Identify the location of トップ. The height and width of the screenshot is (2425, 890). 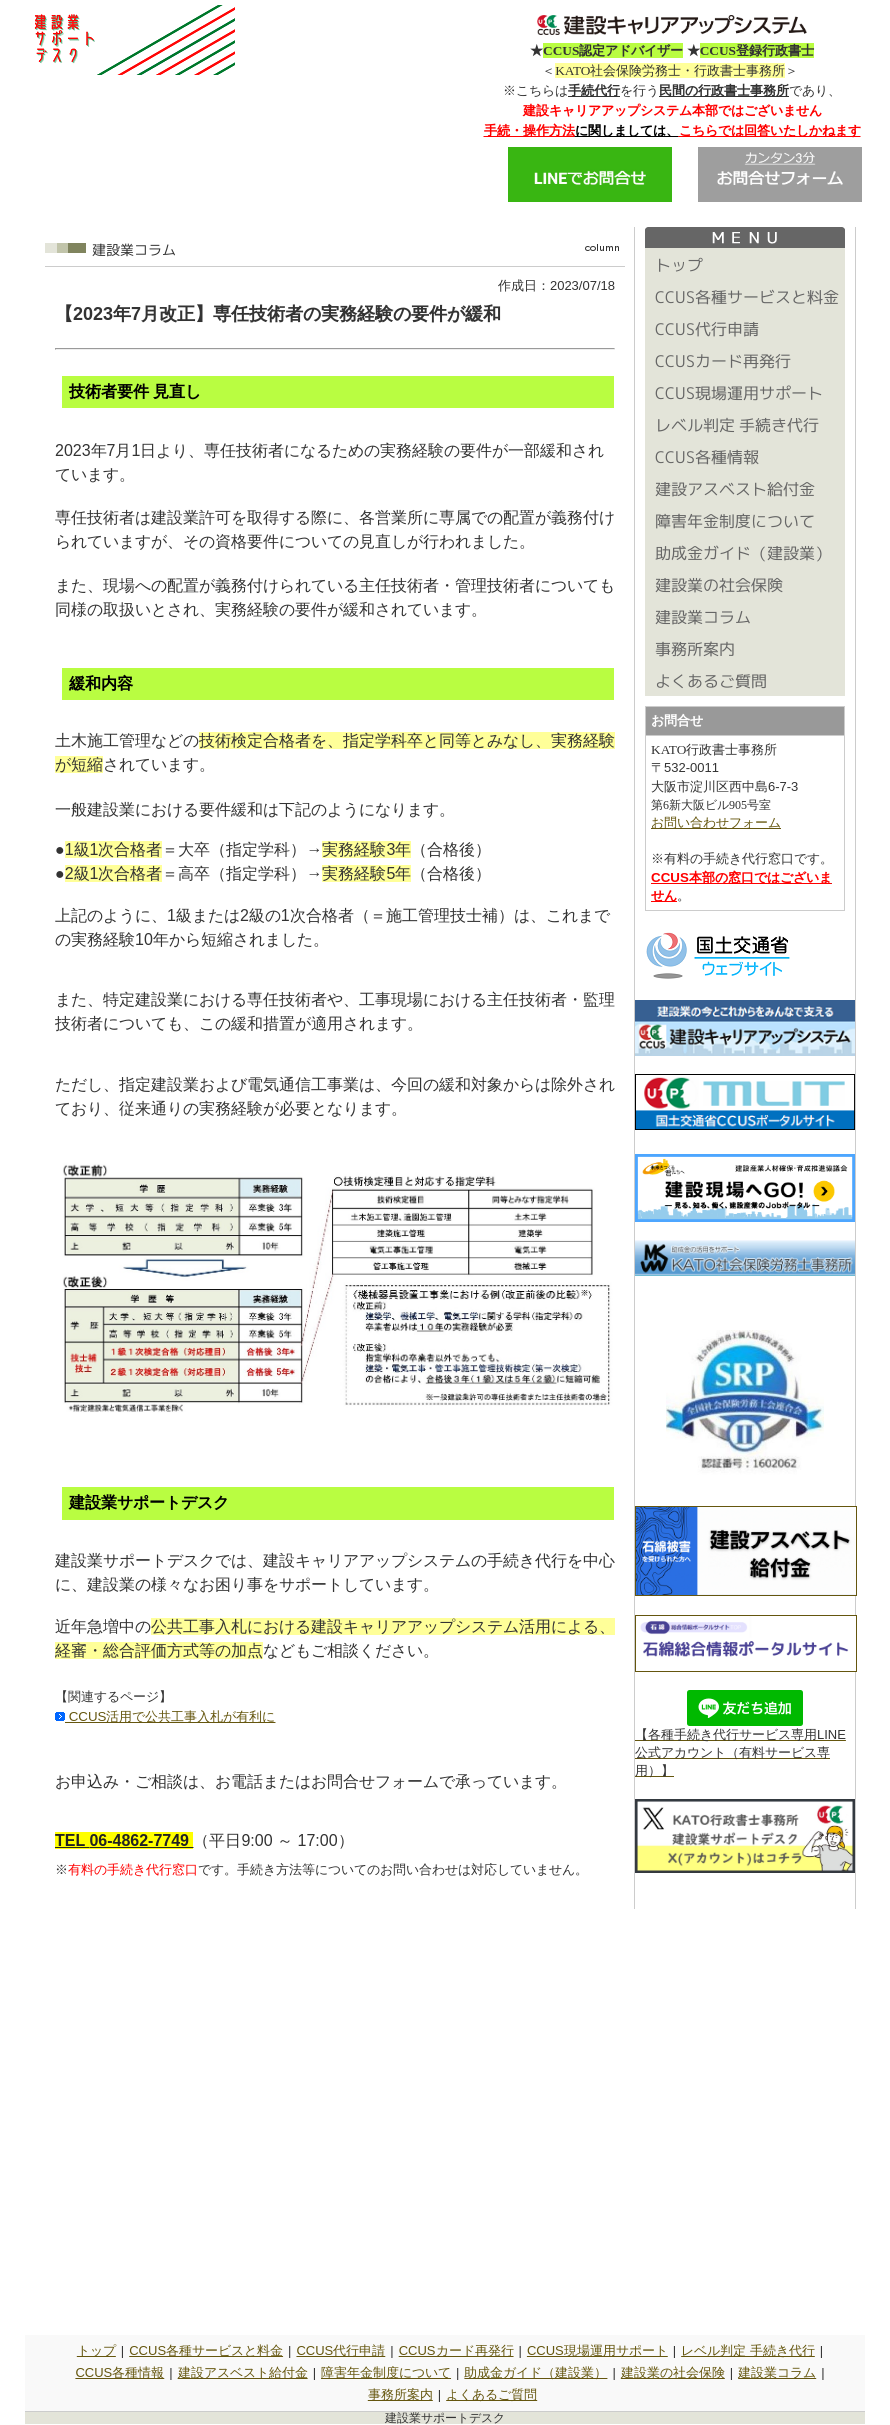
(96, 2350).